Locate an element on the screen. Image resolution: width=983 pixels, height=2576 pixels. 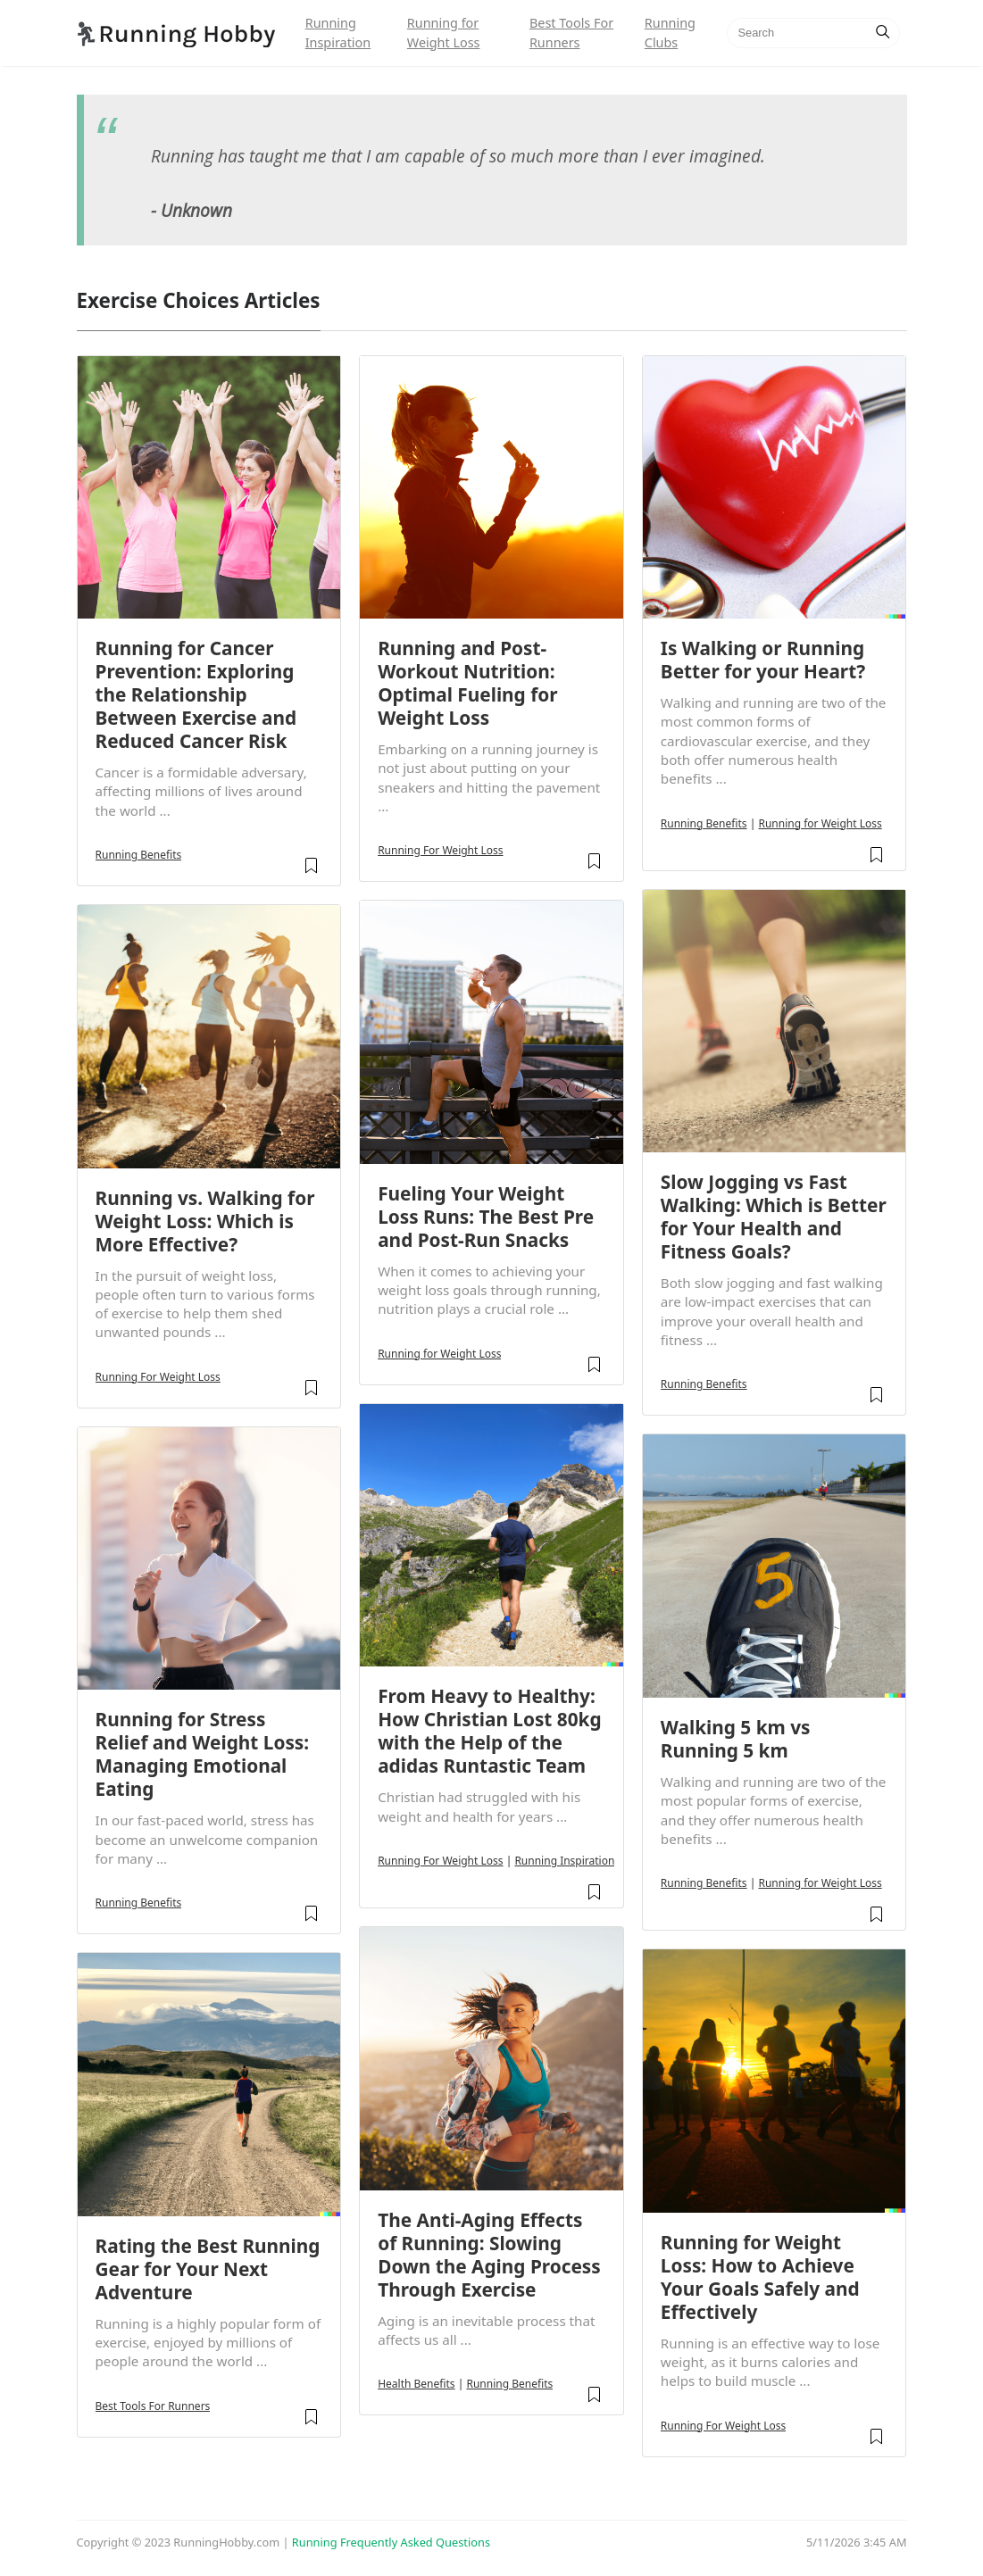
Health Benefits is located at coordinates (416, 2383).